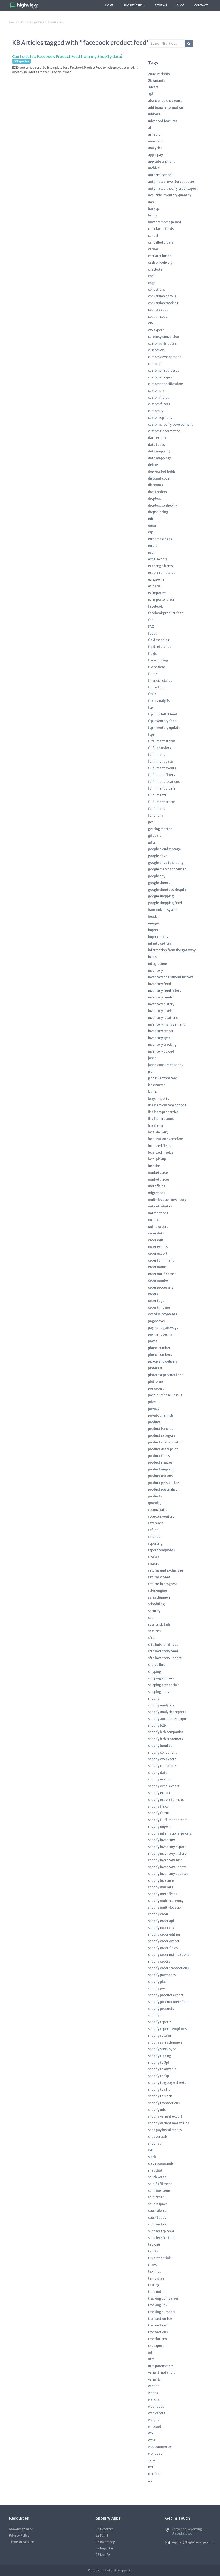  What do you see at coordinates (162, 1044) in the screenshot?
I see `inventory tracking` at bounding box center [162, 1044].